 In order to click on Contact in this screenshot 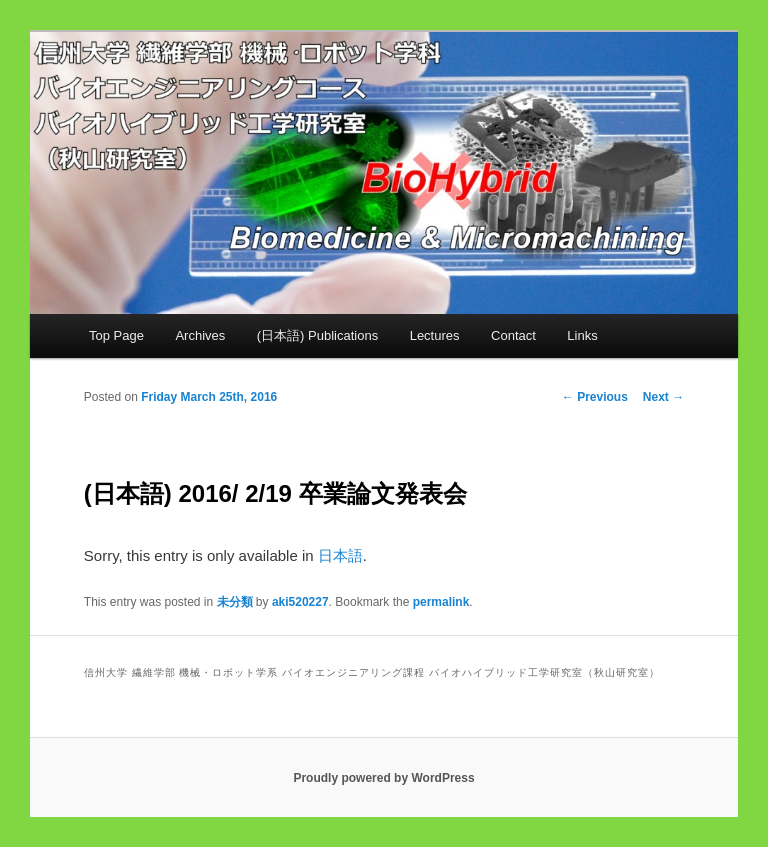, I will do `click(513, 335)`.